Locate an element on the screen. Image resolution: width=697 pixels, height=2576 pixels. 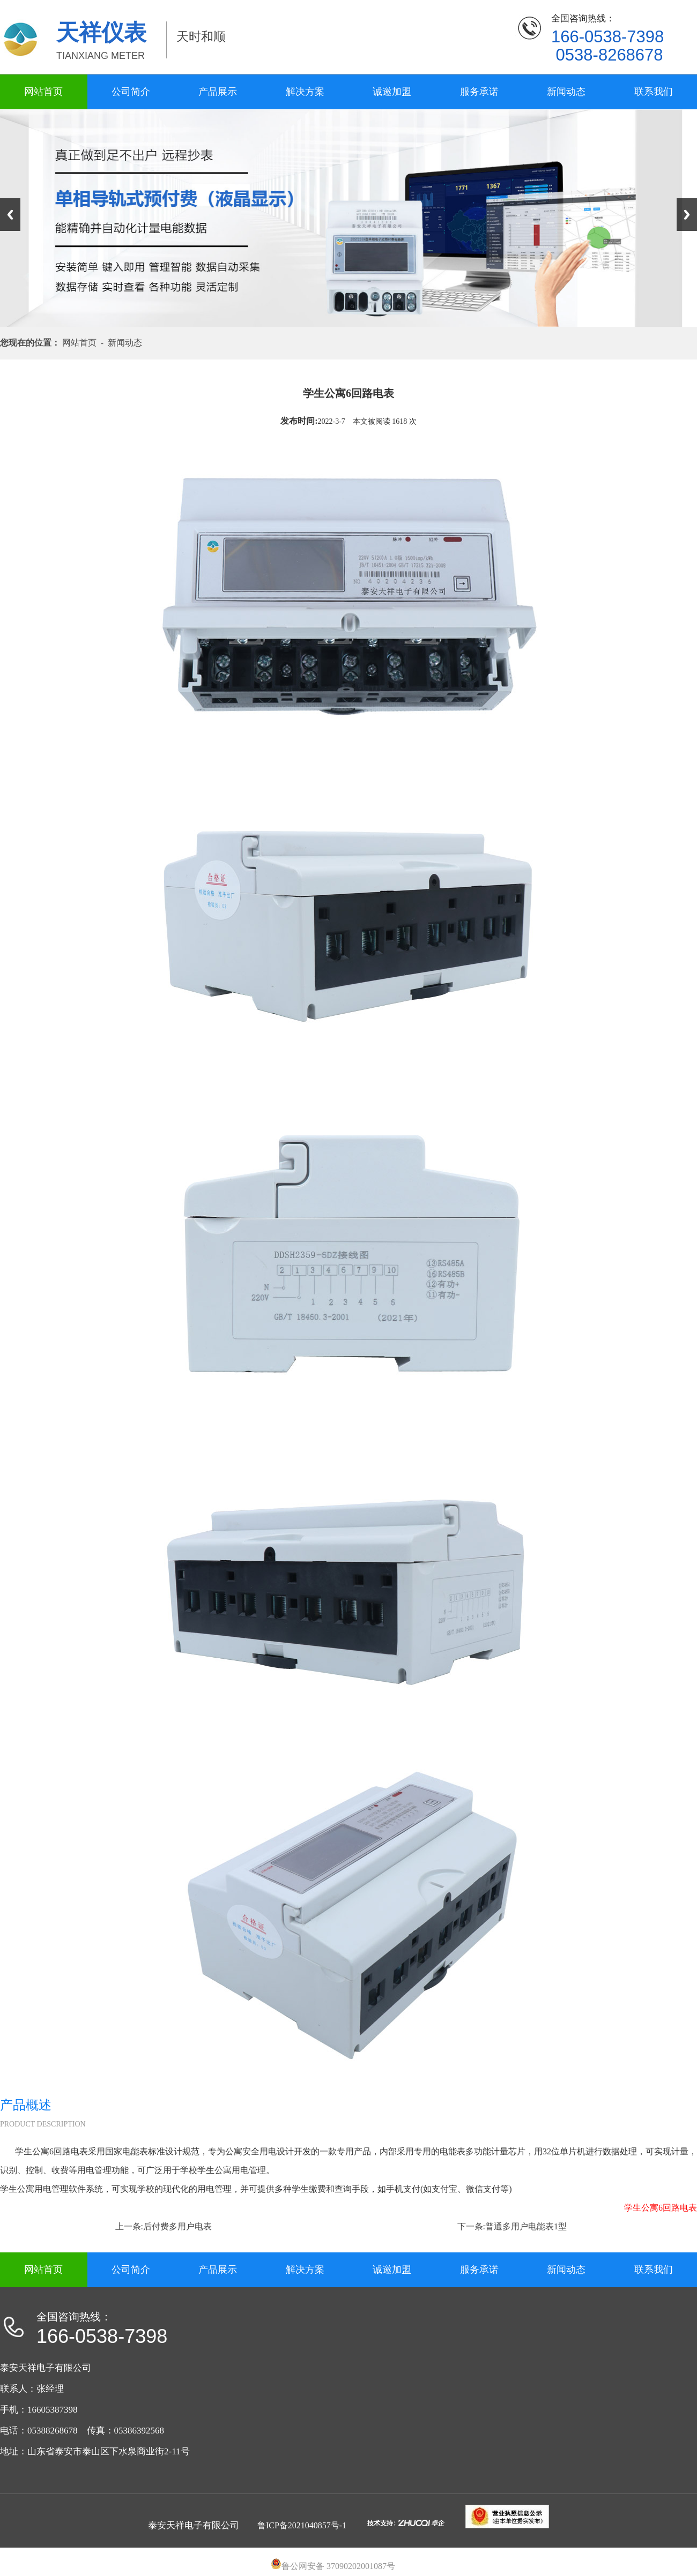
产品展示 is located at coordinates (217, 91).